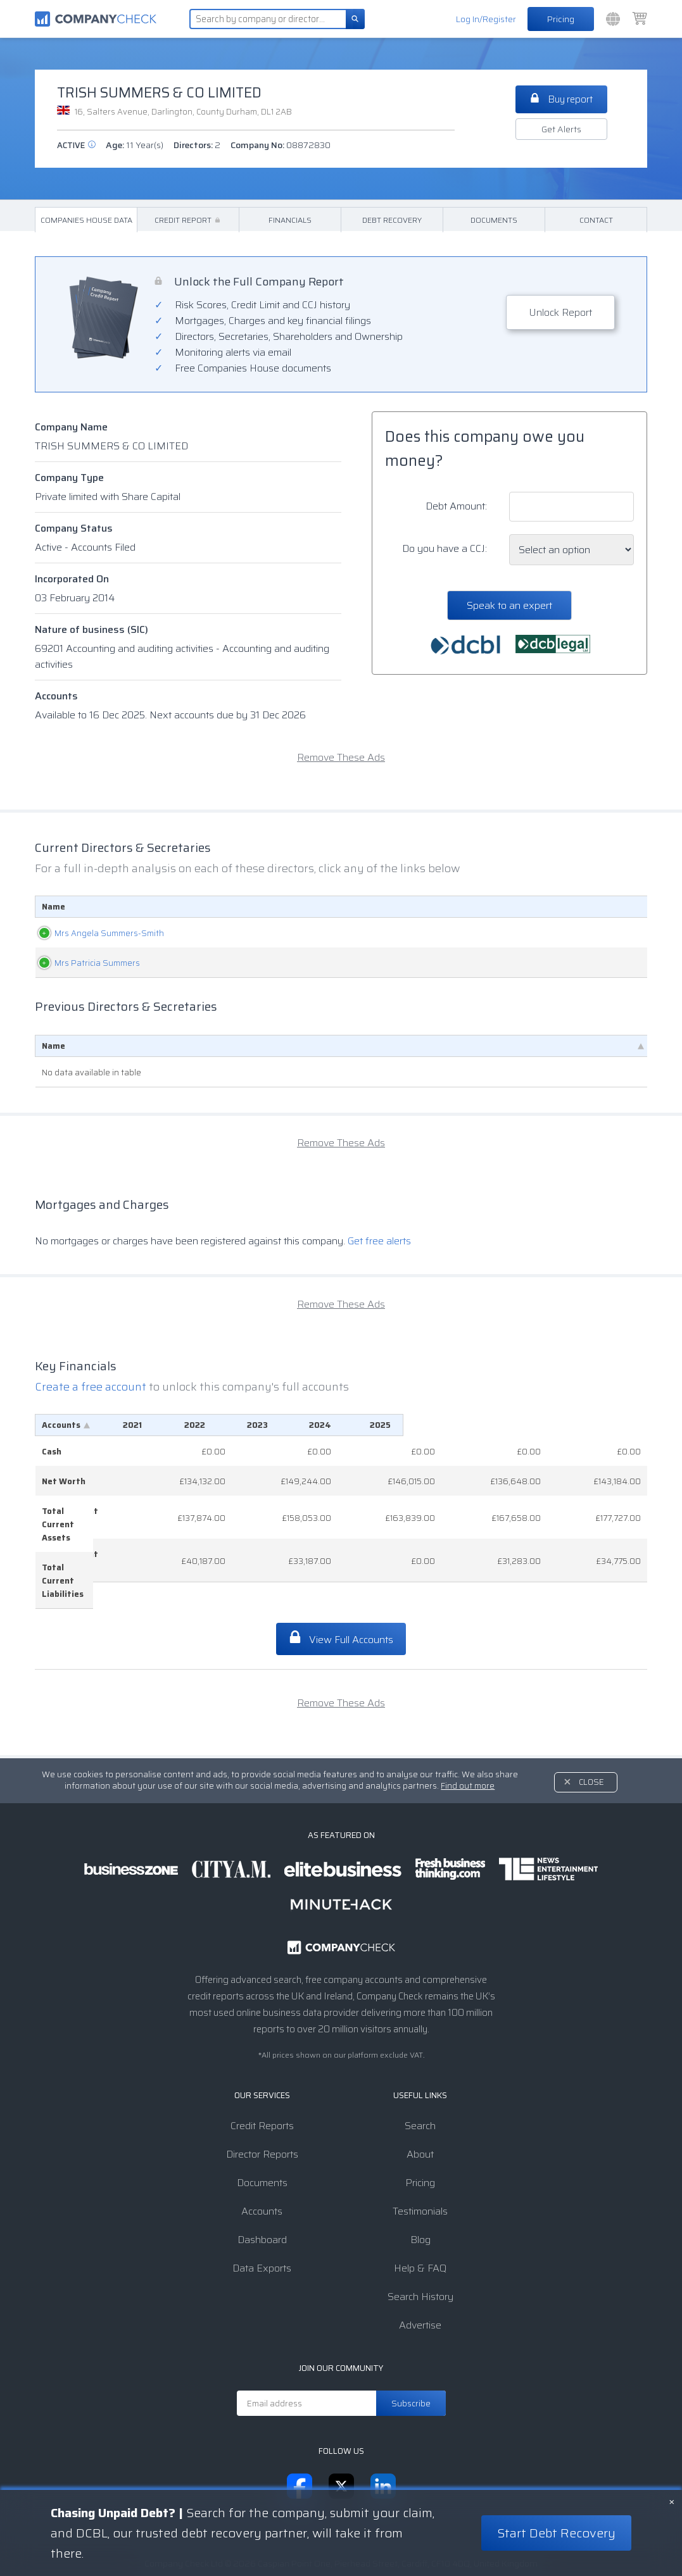  I want to click on Company Type, so click(69, 477).